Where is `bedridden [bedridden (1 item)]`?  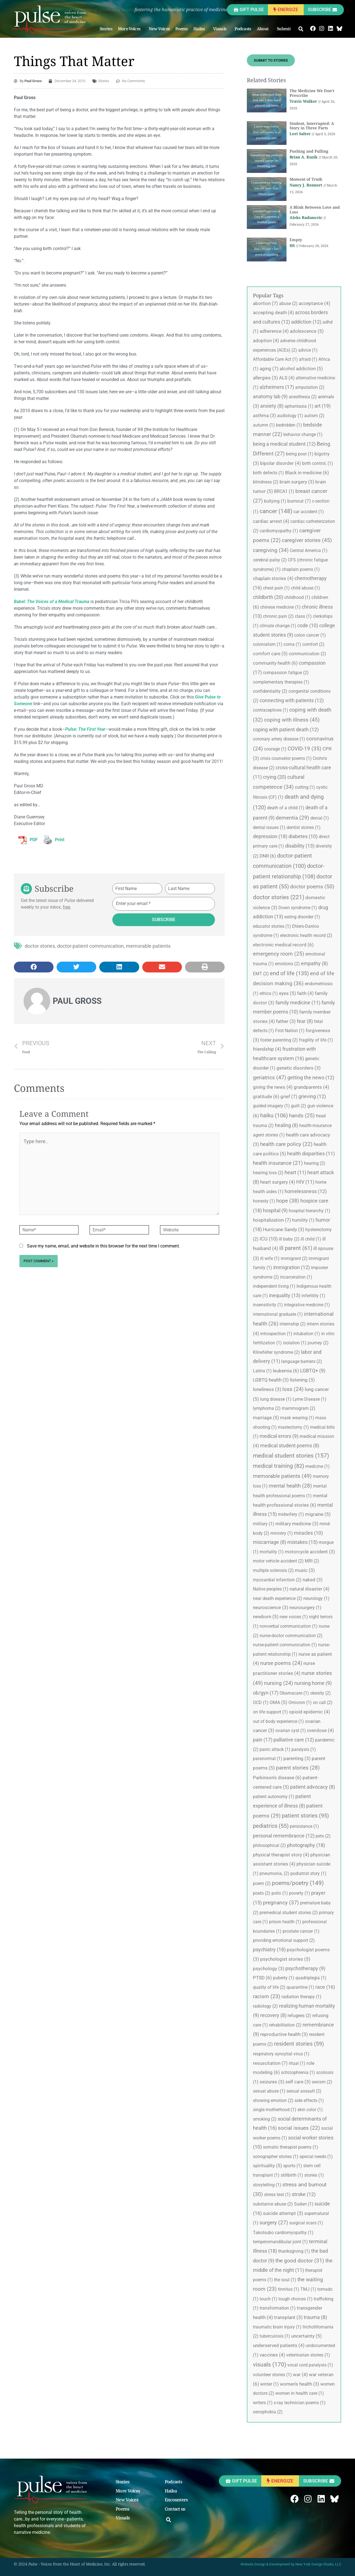 bedridden [bedridden (1 item)] is located at coordinates (289, 425).